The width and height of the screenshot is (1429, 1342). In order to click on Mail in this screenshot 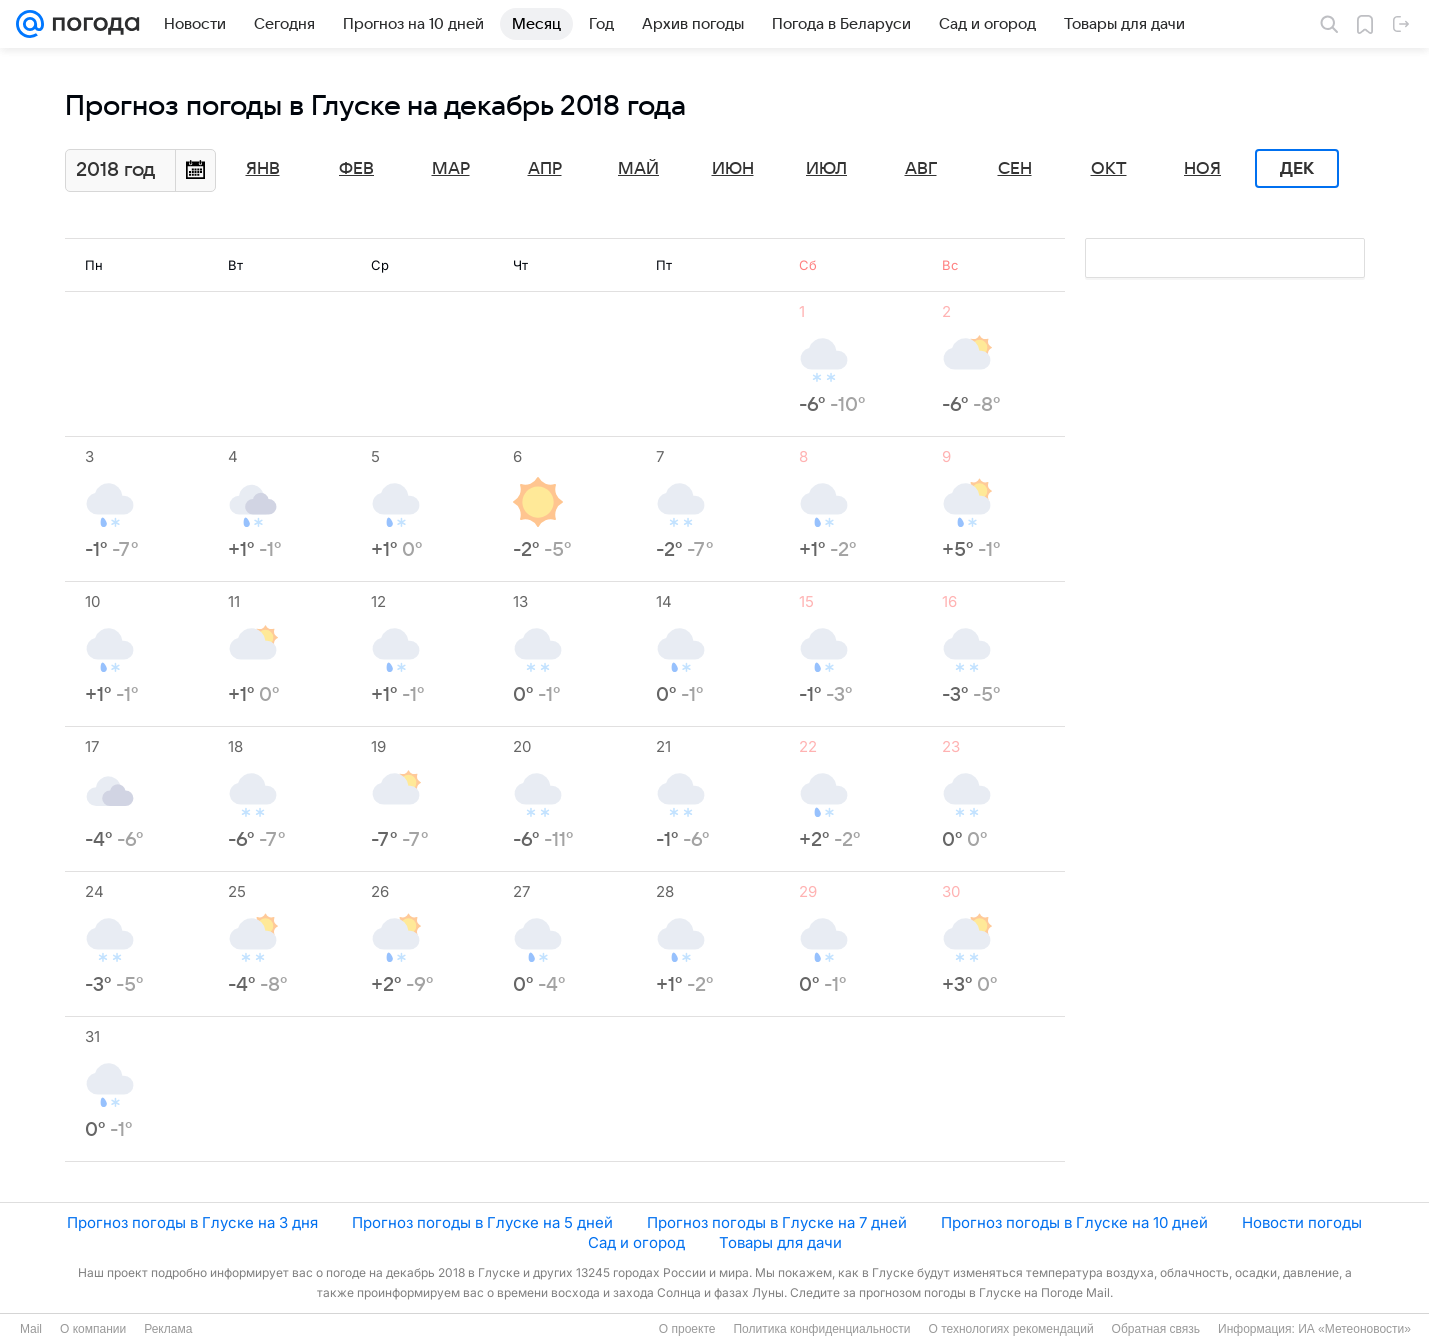, I will do `click(31, 1329)`.